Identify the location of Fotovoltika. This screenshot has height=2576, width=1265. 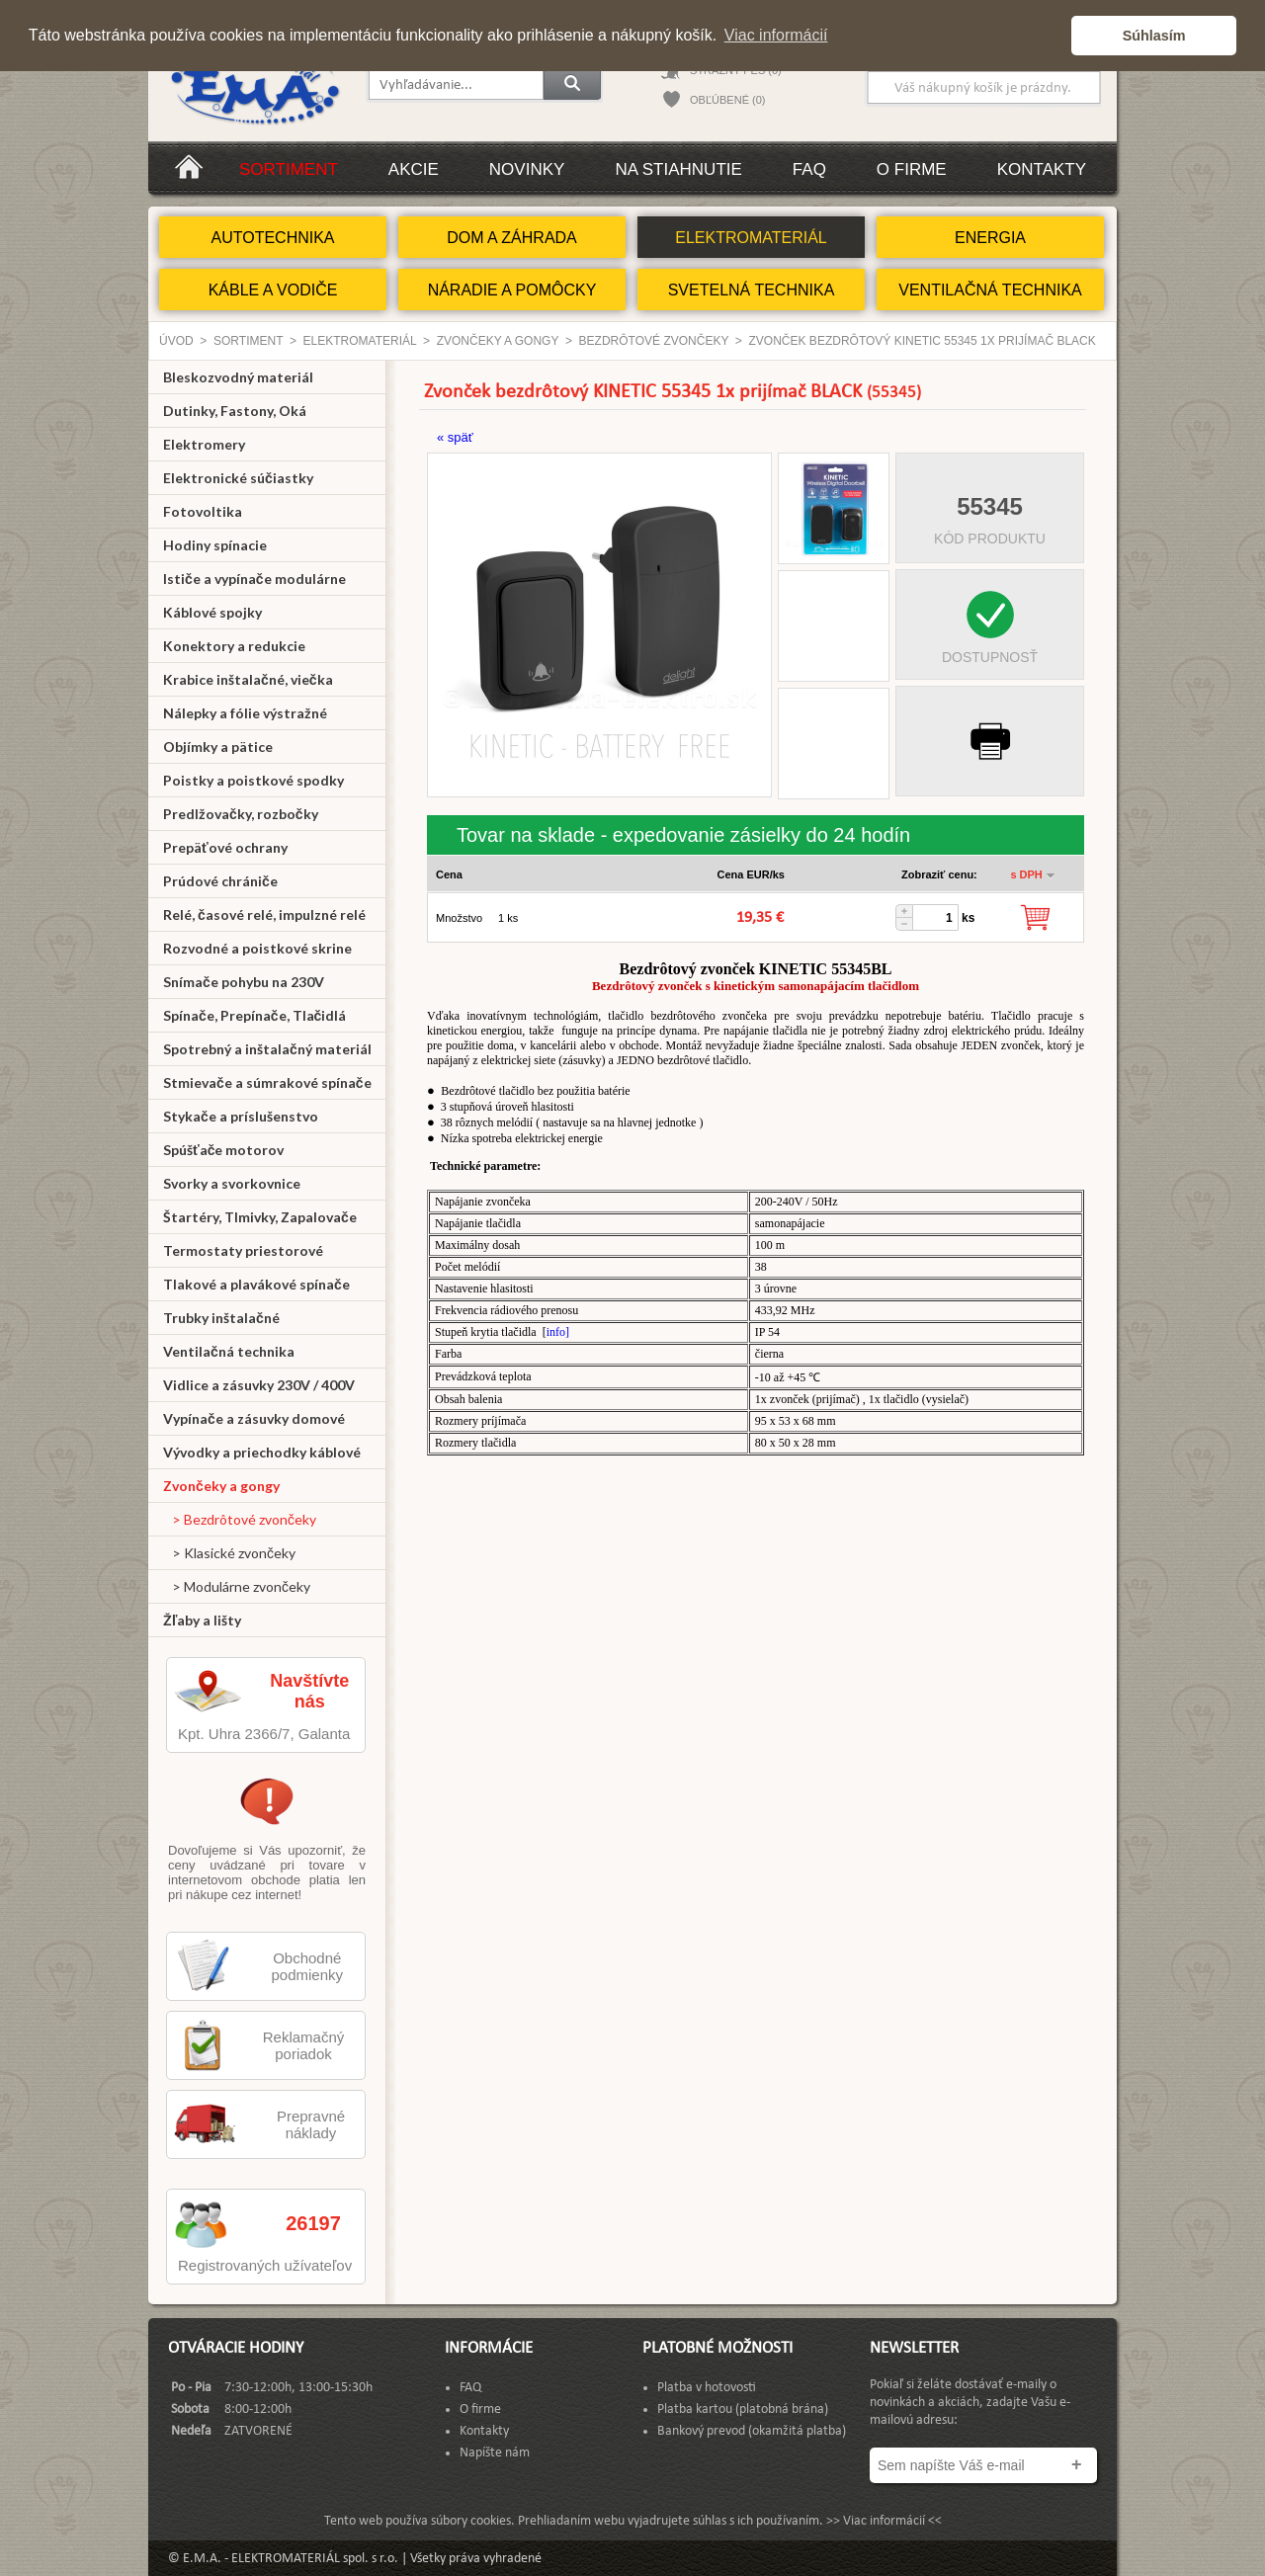
(202, 511).